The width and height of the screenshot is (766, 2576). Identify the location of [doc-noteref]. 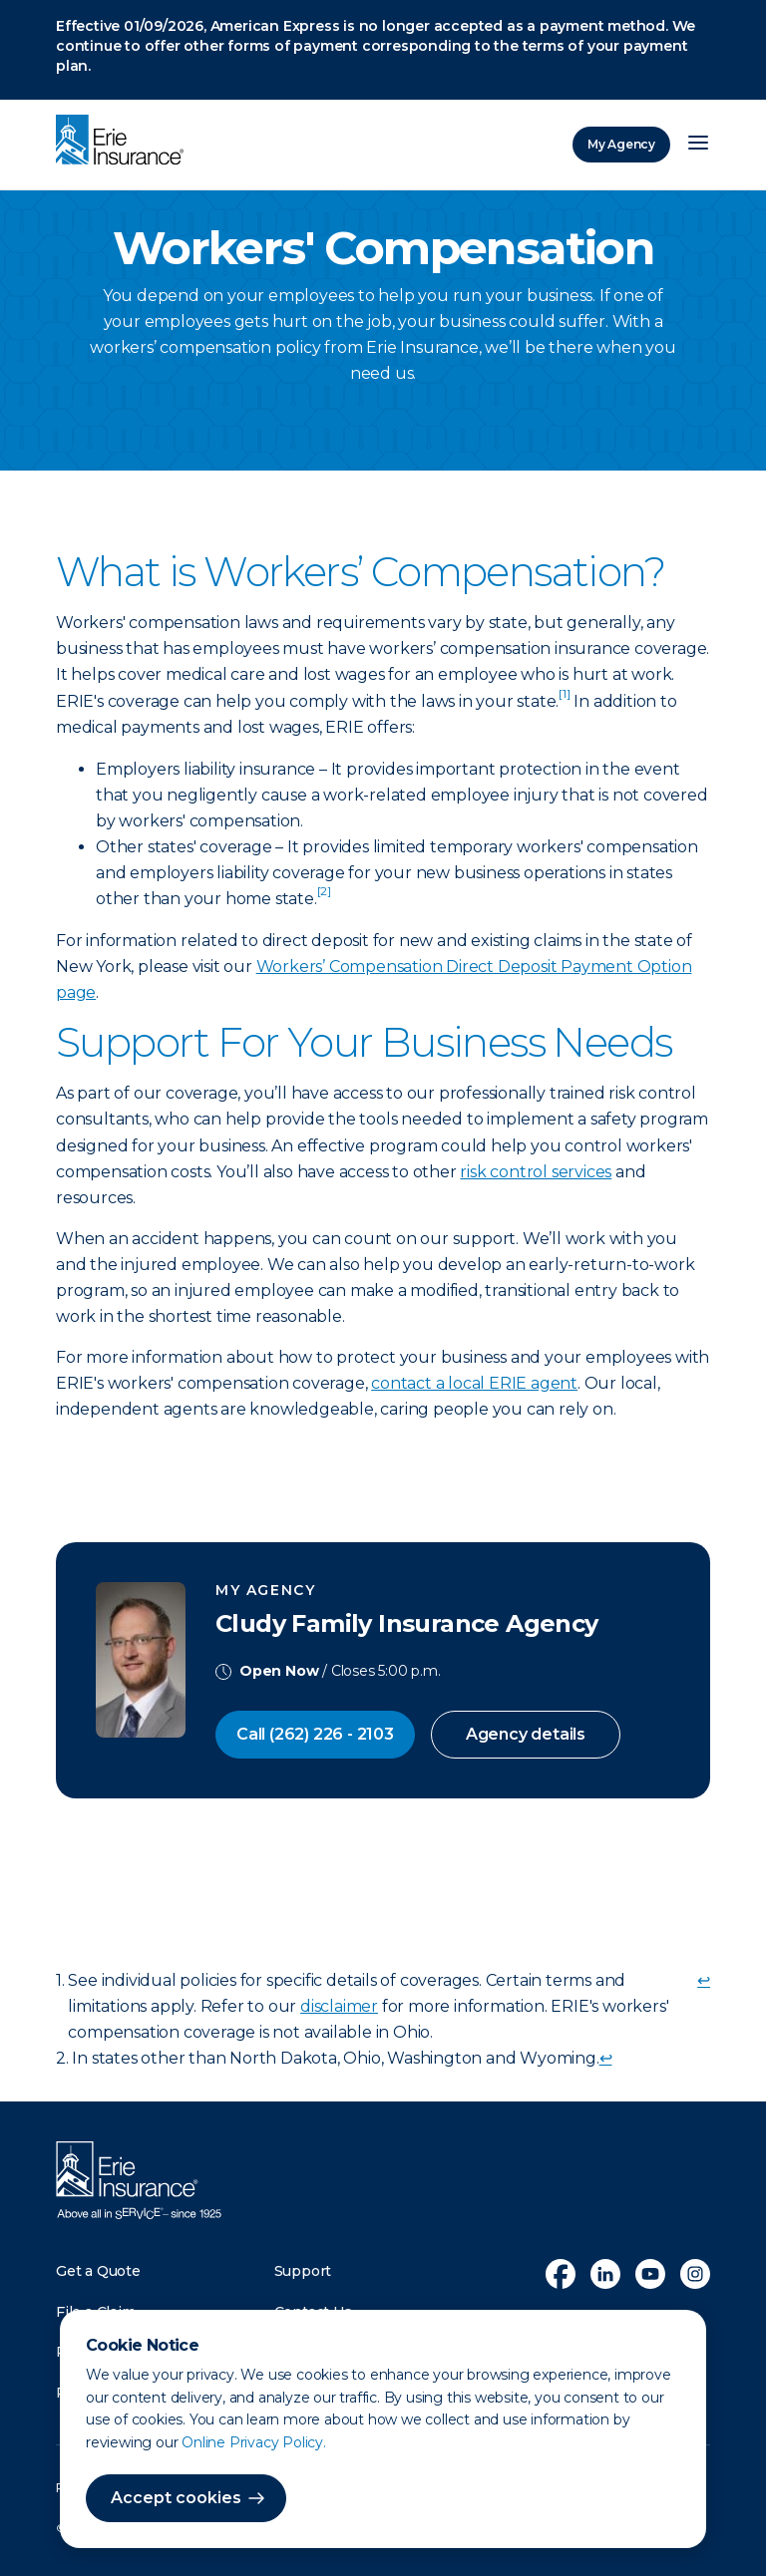
(564, 701).